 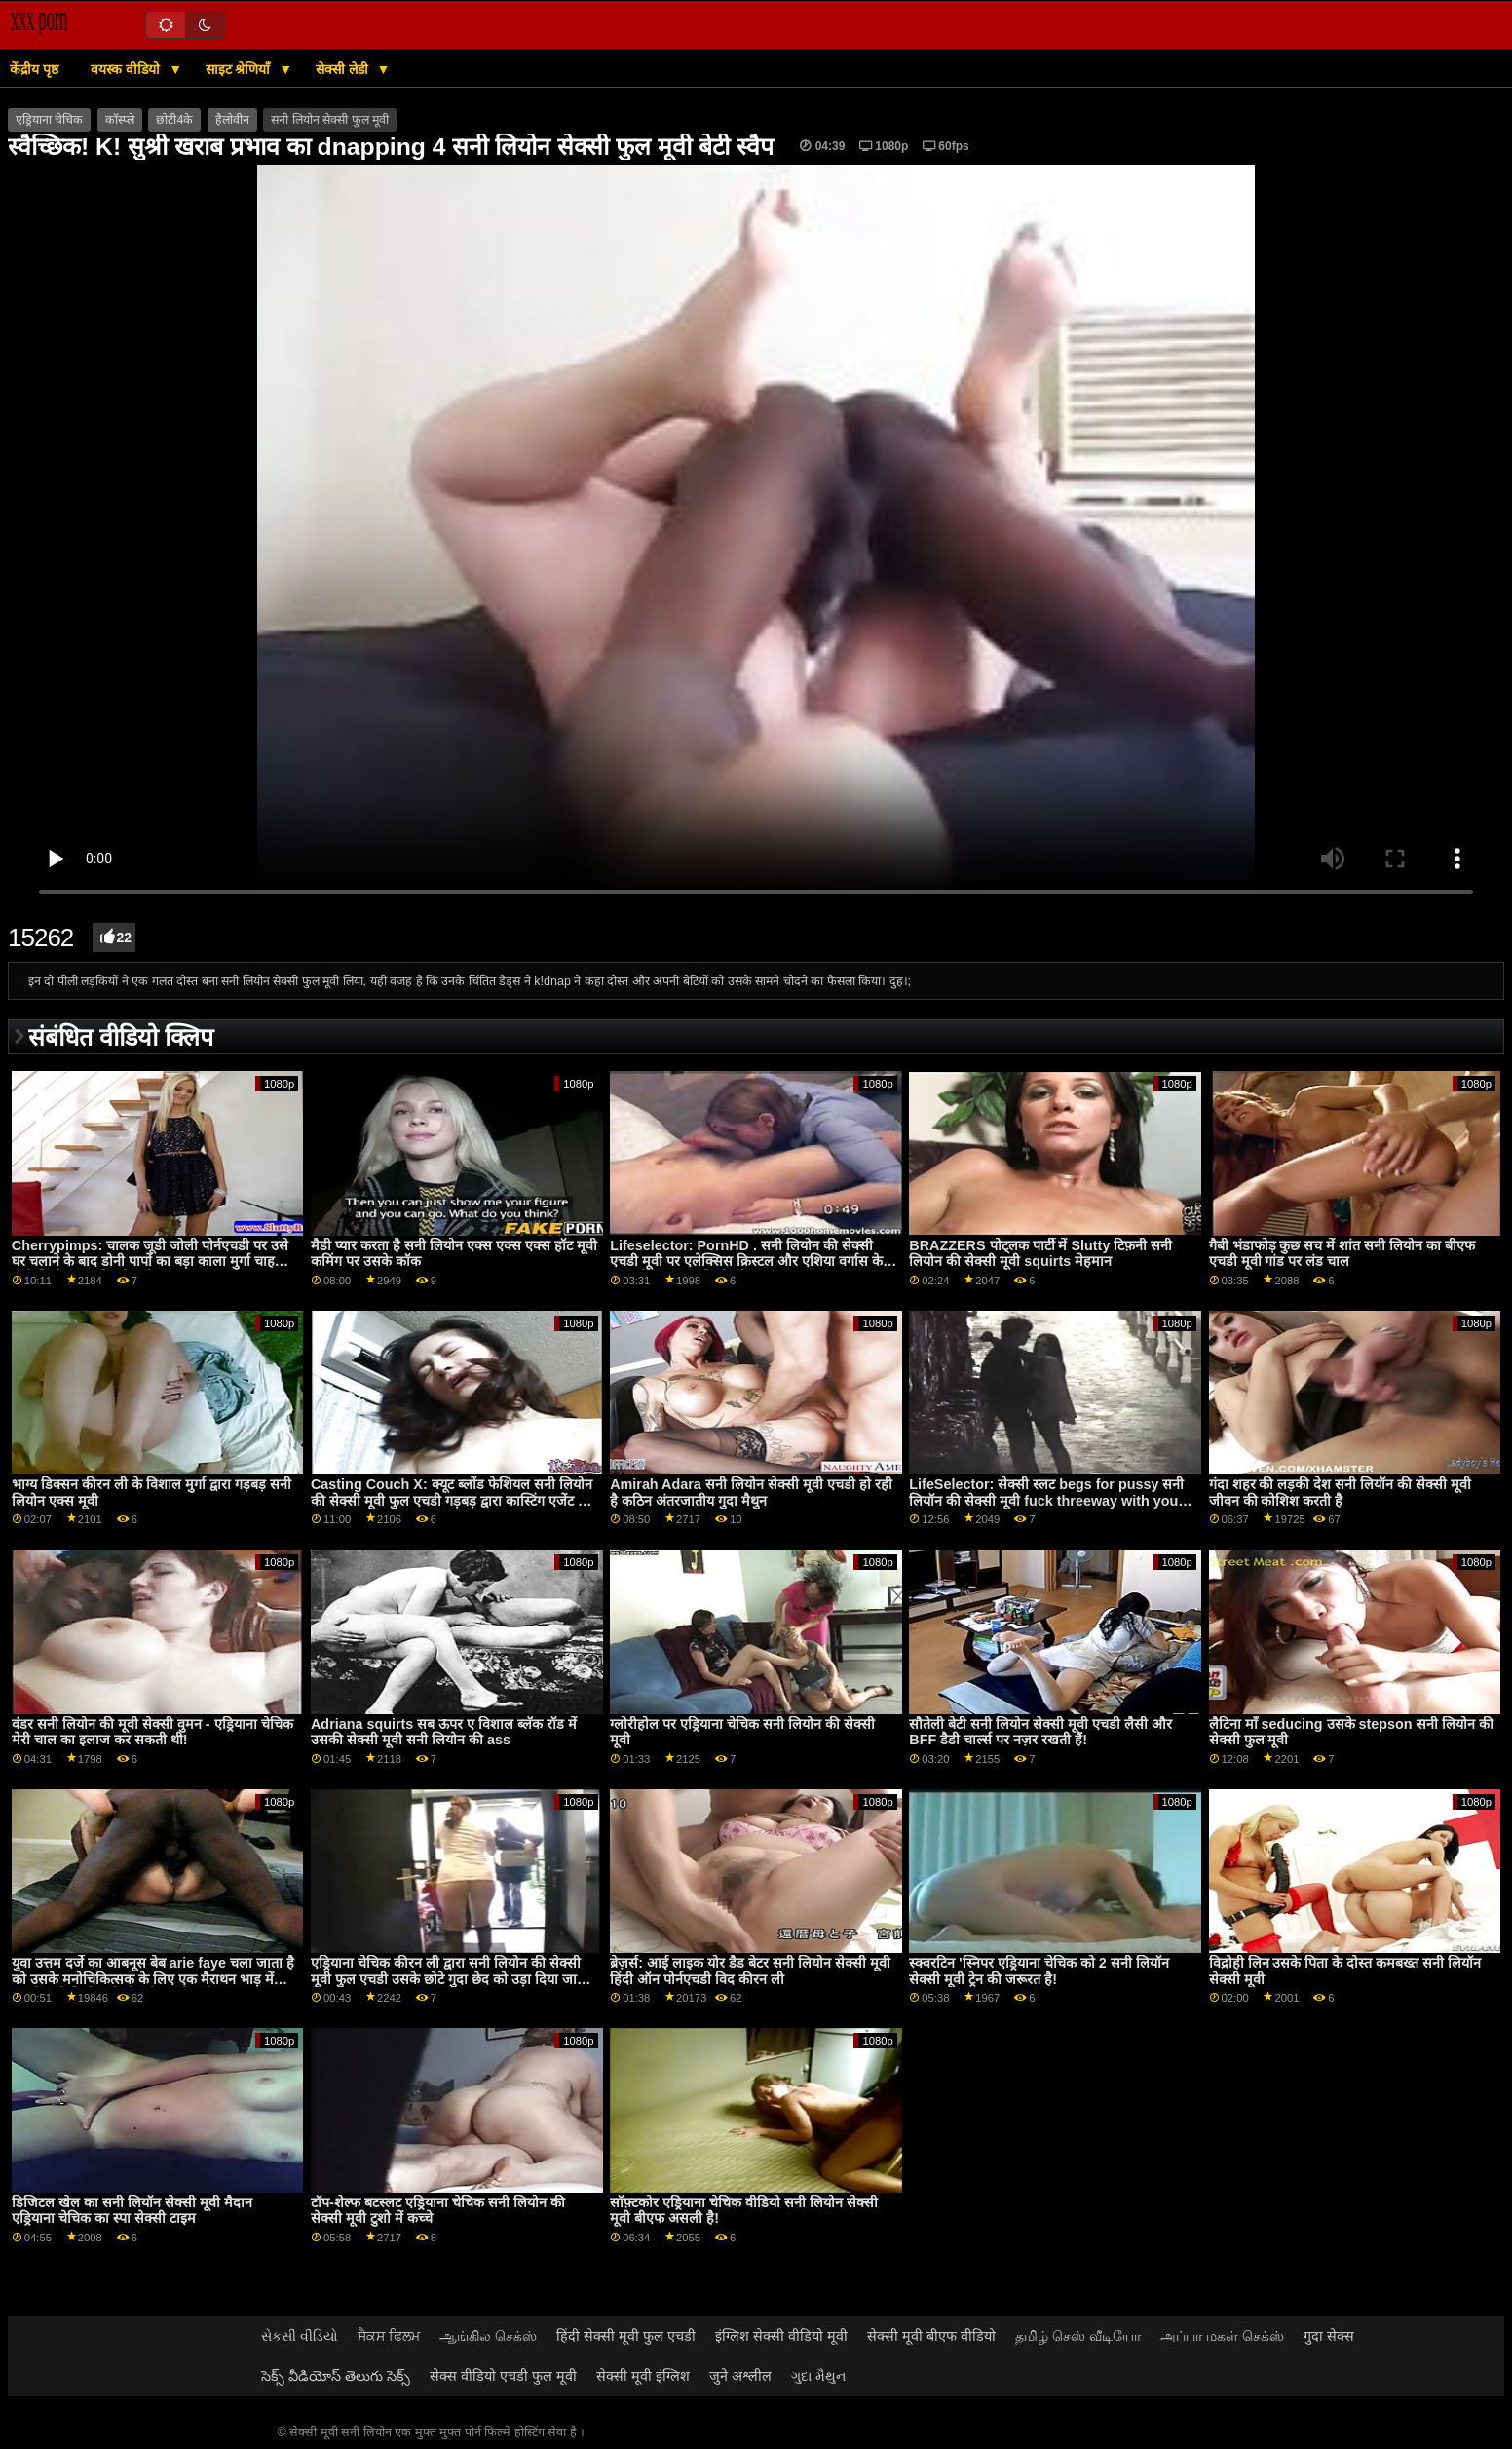 I want to click on सेक्स वीडियो एचडी फुल मूवी, so click(x=503, y=2376).